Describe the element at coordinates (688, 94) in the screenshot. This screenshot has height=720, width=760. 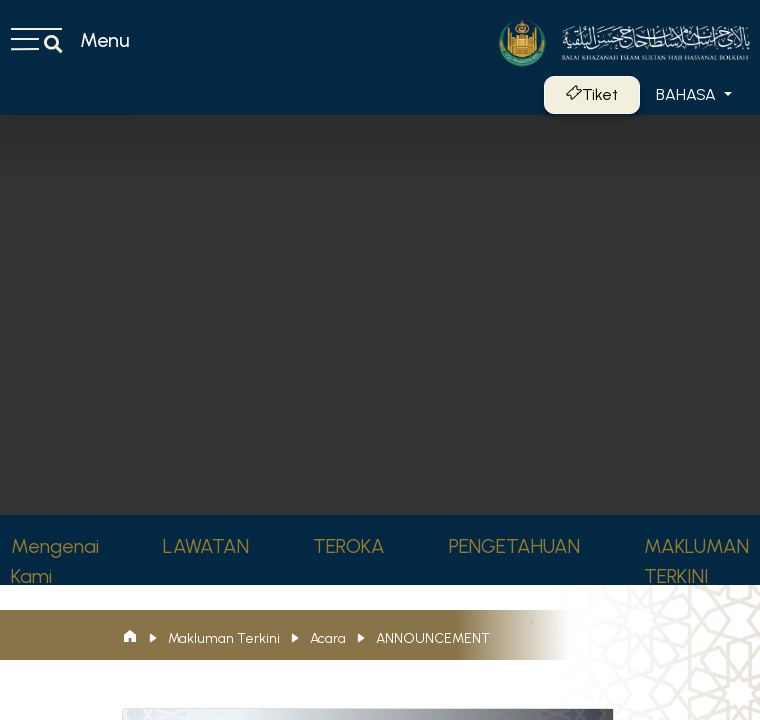
I see `Bahasa [button]` at that location.